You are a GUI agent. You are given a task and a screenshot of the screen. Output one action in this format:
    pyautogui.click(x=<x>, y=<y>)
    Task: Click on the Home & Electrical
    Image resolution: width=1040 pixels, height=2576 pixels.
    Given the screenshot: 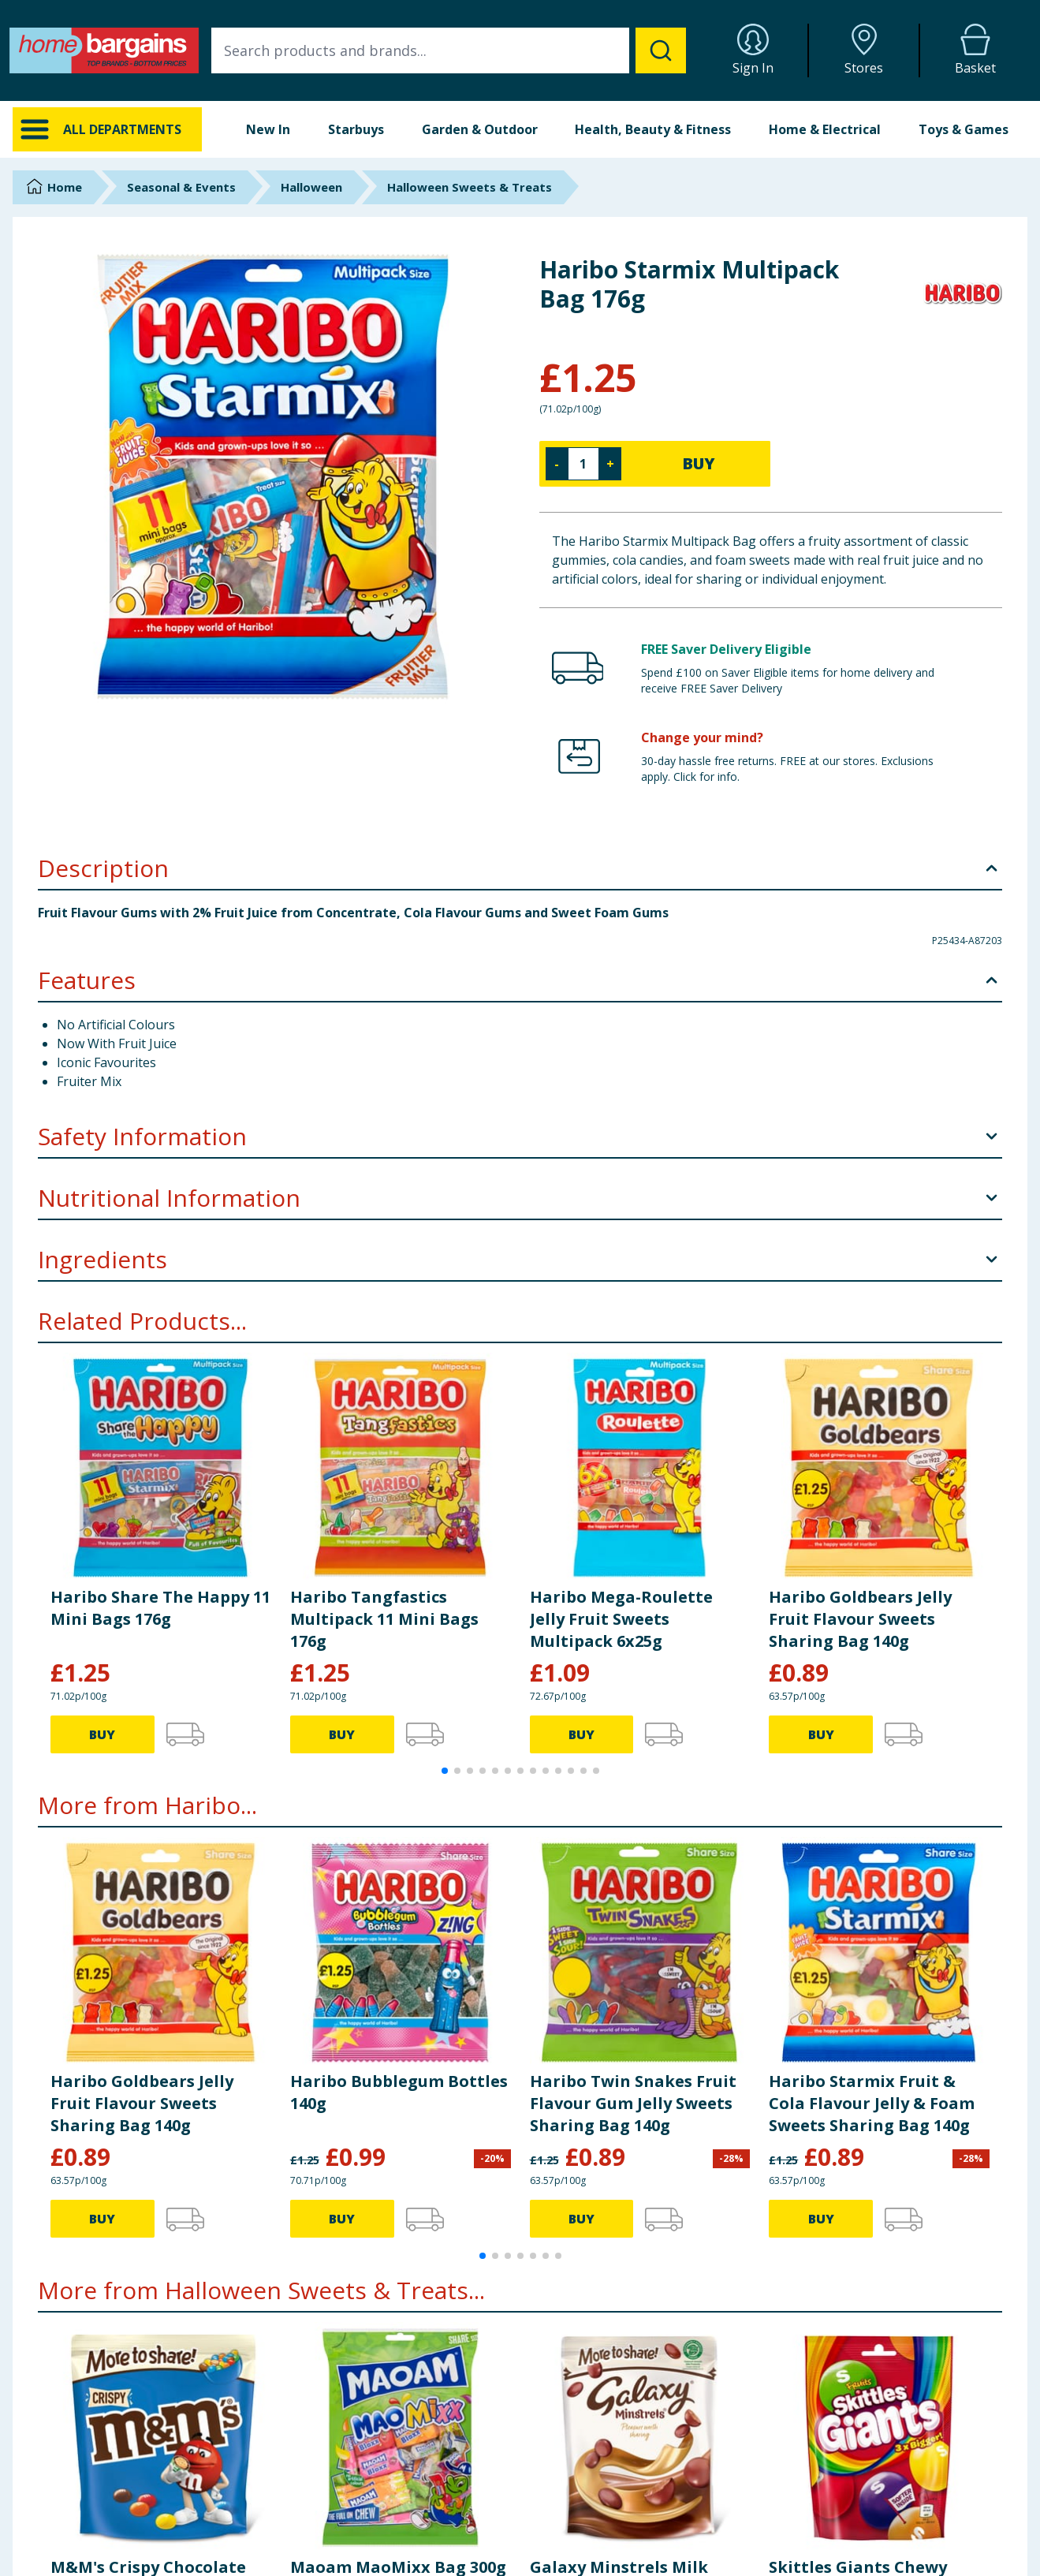 What is the action you would take?
    pyautogui.click(x=825, y=129)
    